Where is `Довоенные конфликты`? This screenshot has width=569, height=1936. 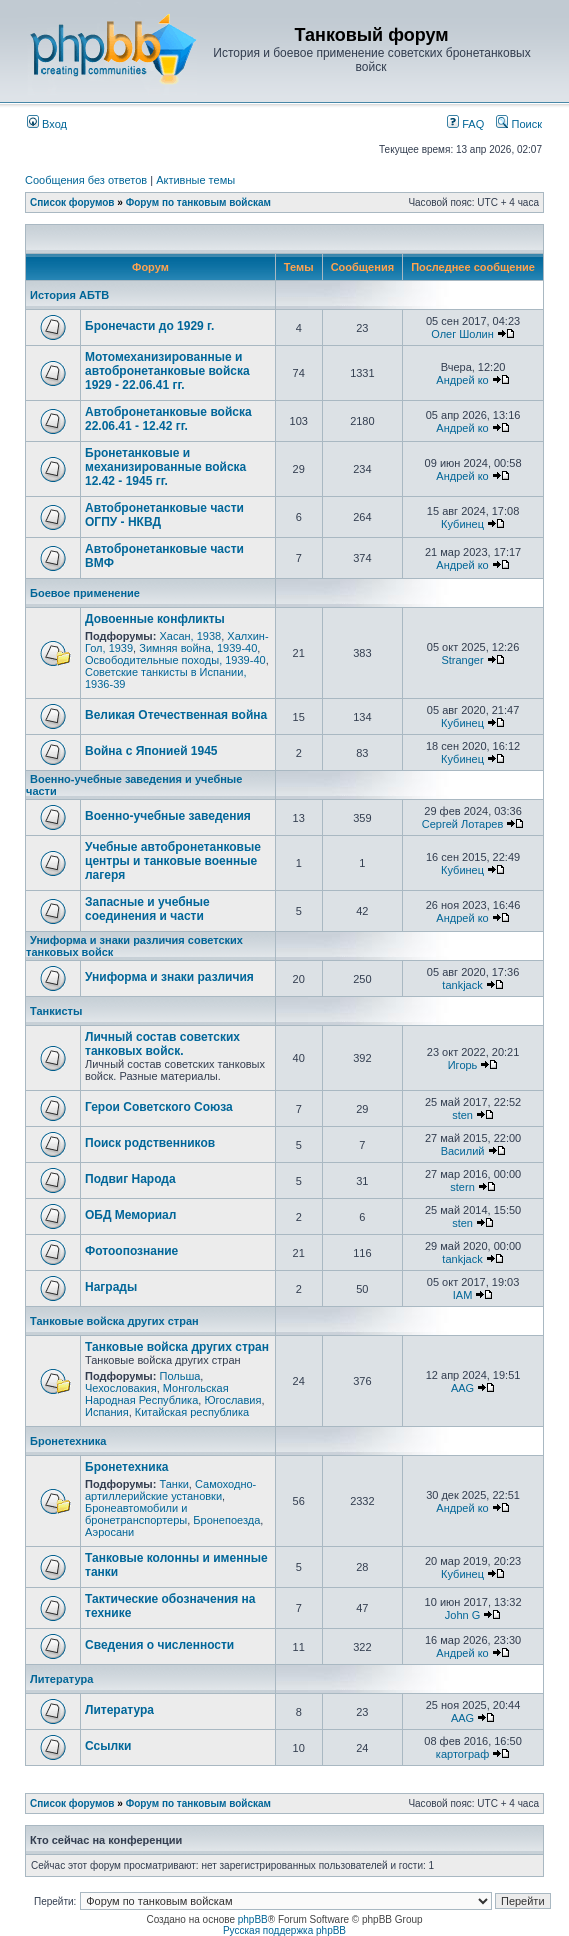 Довоенные конфликты is located at coordinates (155, 619).